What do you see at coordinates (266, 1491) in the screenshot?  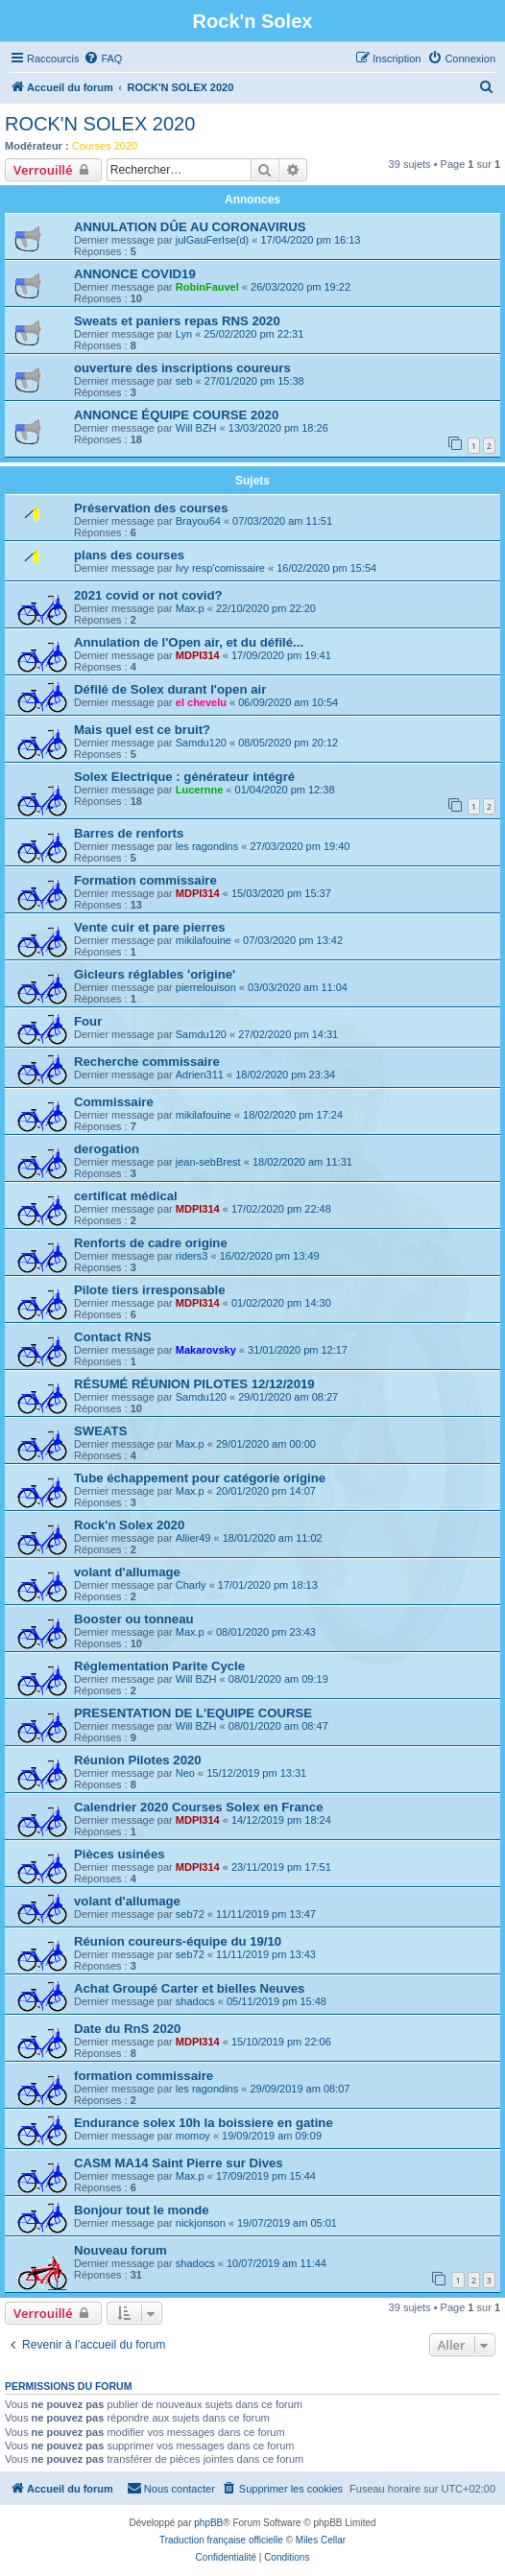 I see `20/01/2020 pm 14:07` at bounding box center [266, 1491].